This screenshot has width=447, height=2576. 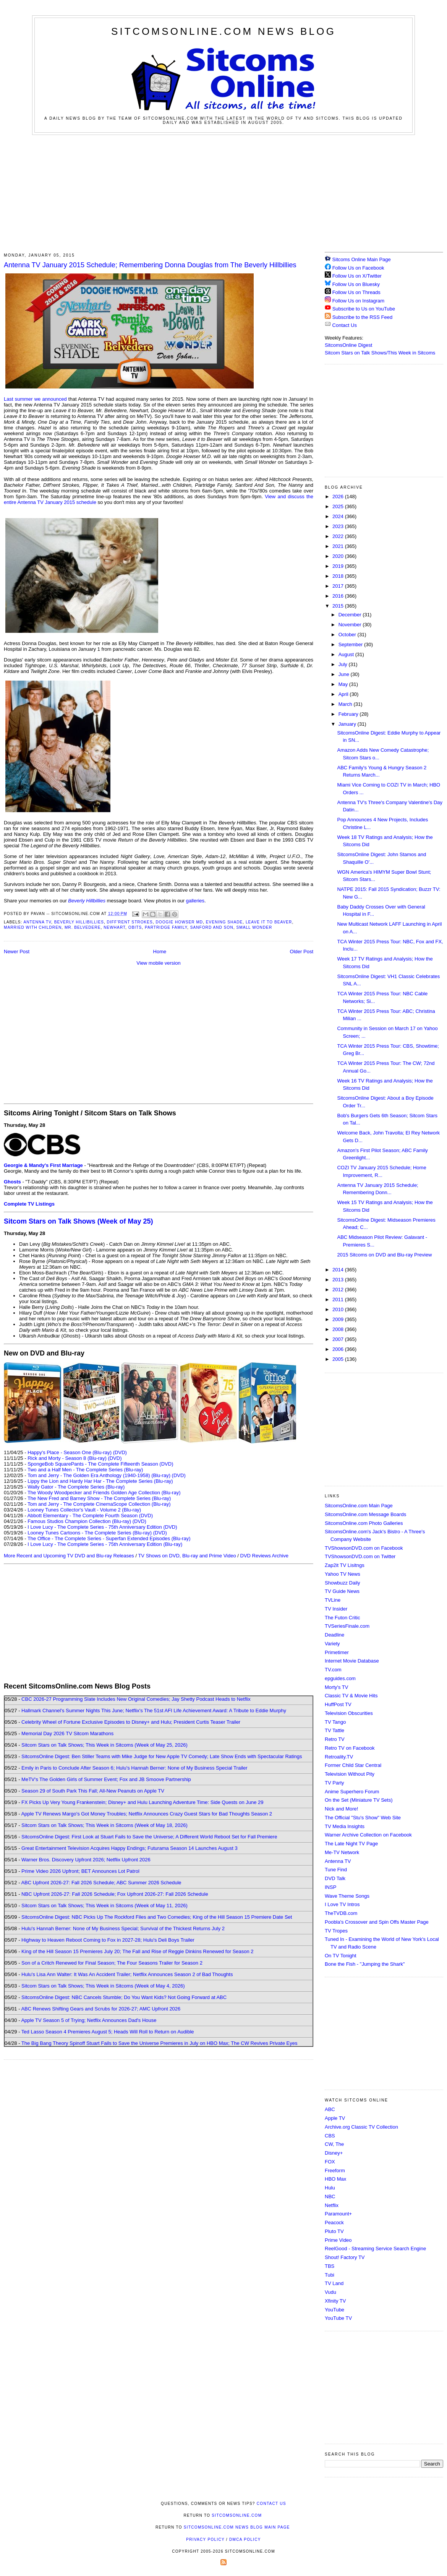 I want to click on August, so click(x=346, y=654).